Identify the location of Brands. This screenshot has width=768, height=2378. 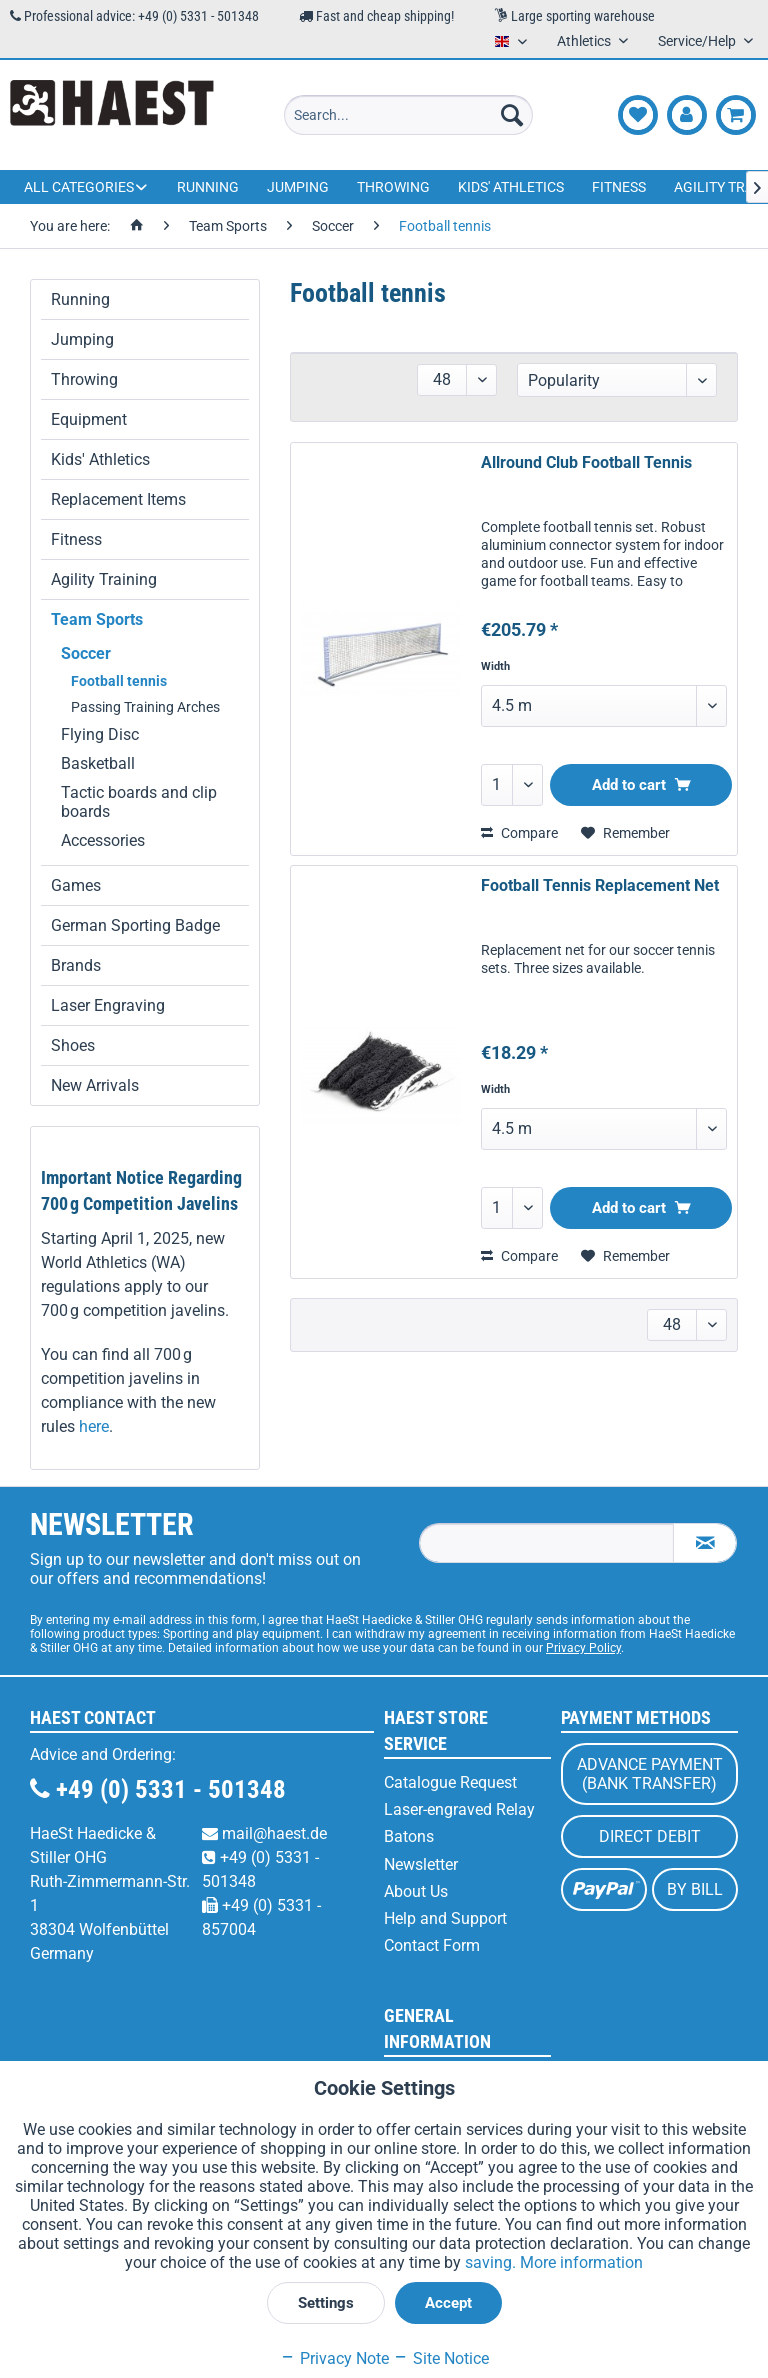
(76, 965).